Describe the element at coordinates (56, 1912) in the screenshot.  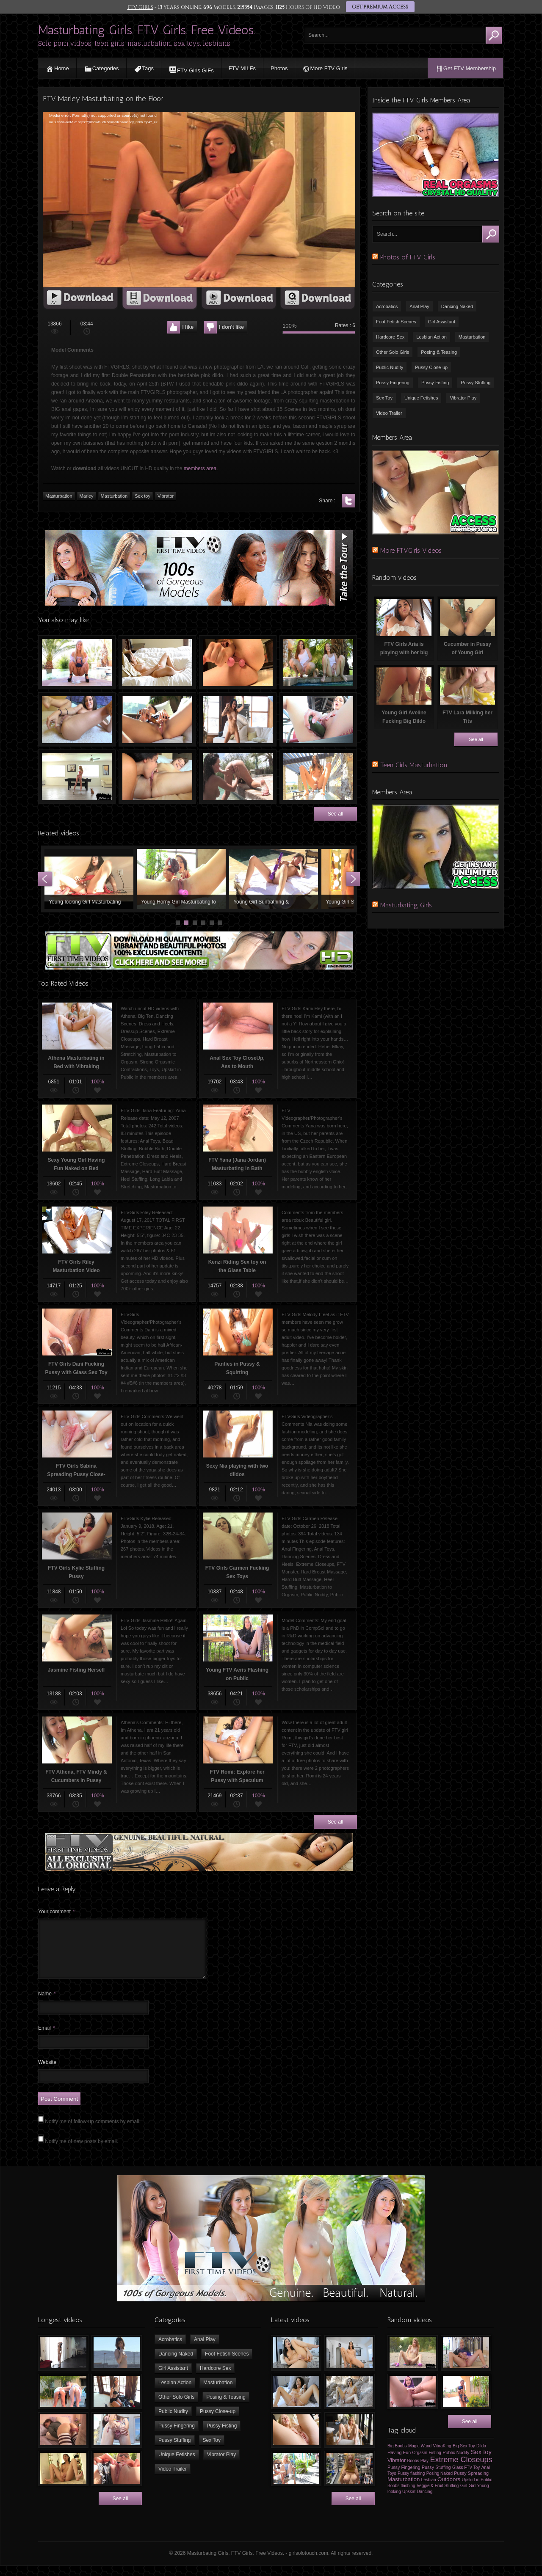
I see `Your comment` at that location.